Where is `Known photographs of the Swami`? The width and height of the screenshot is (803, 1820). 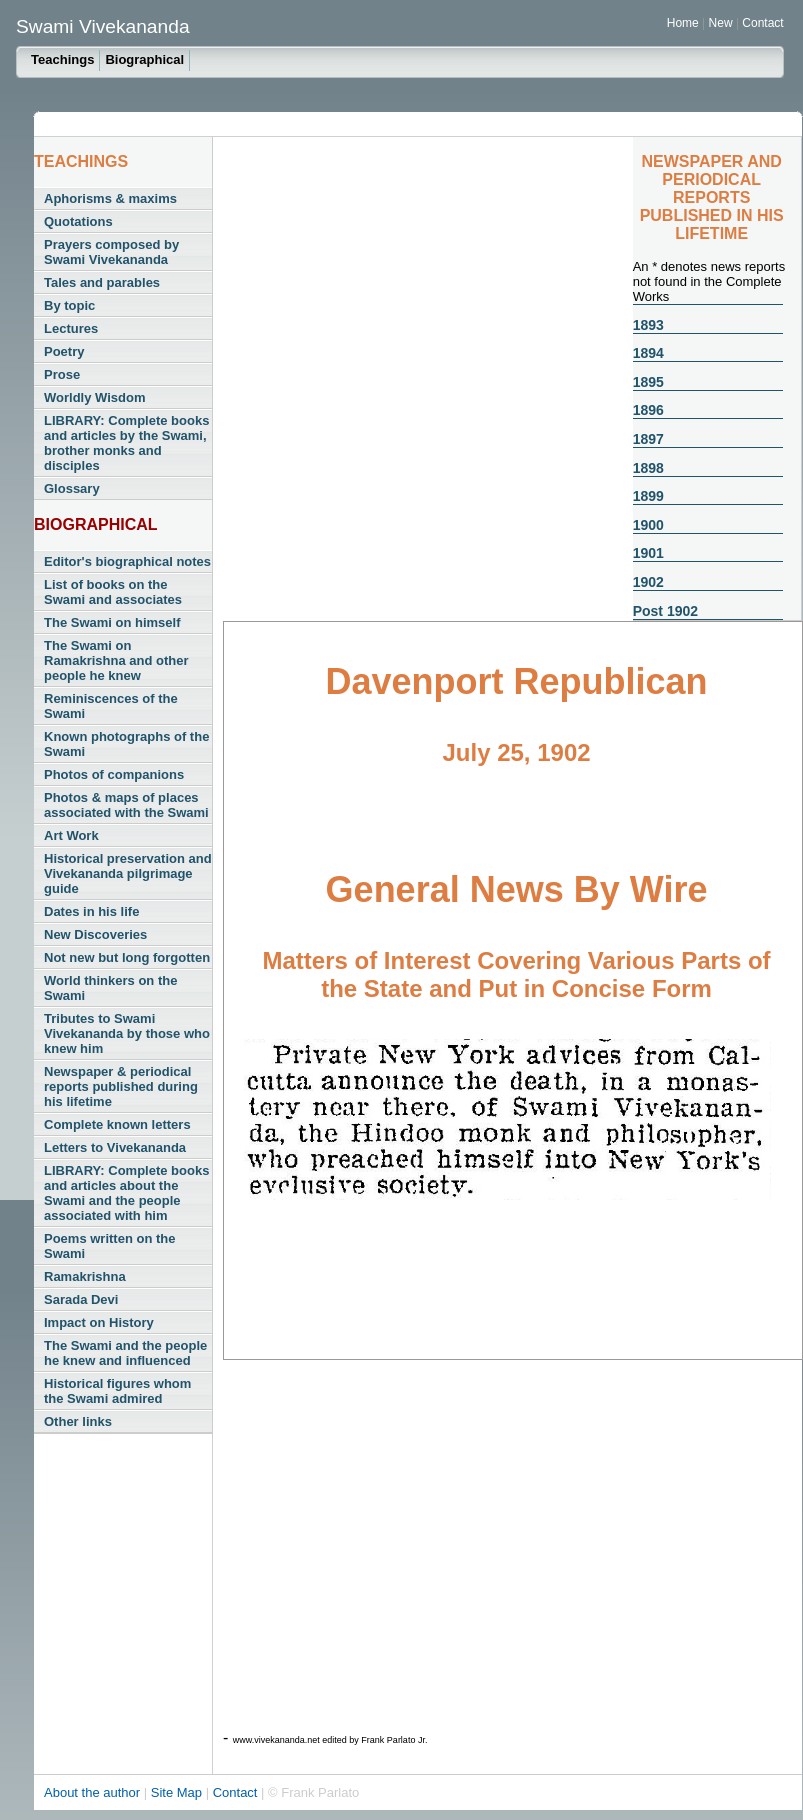 Known photographs of the Swami is located at coordinates (126, 744).